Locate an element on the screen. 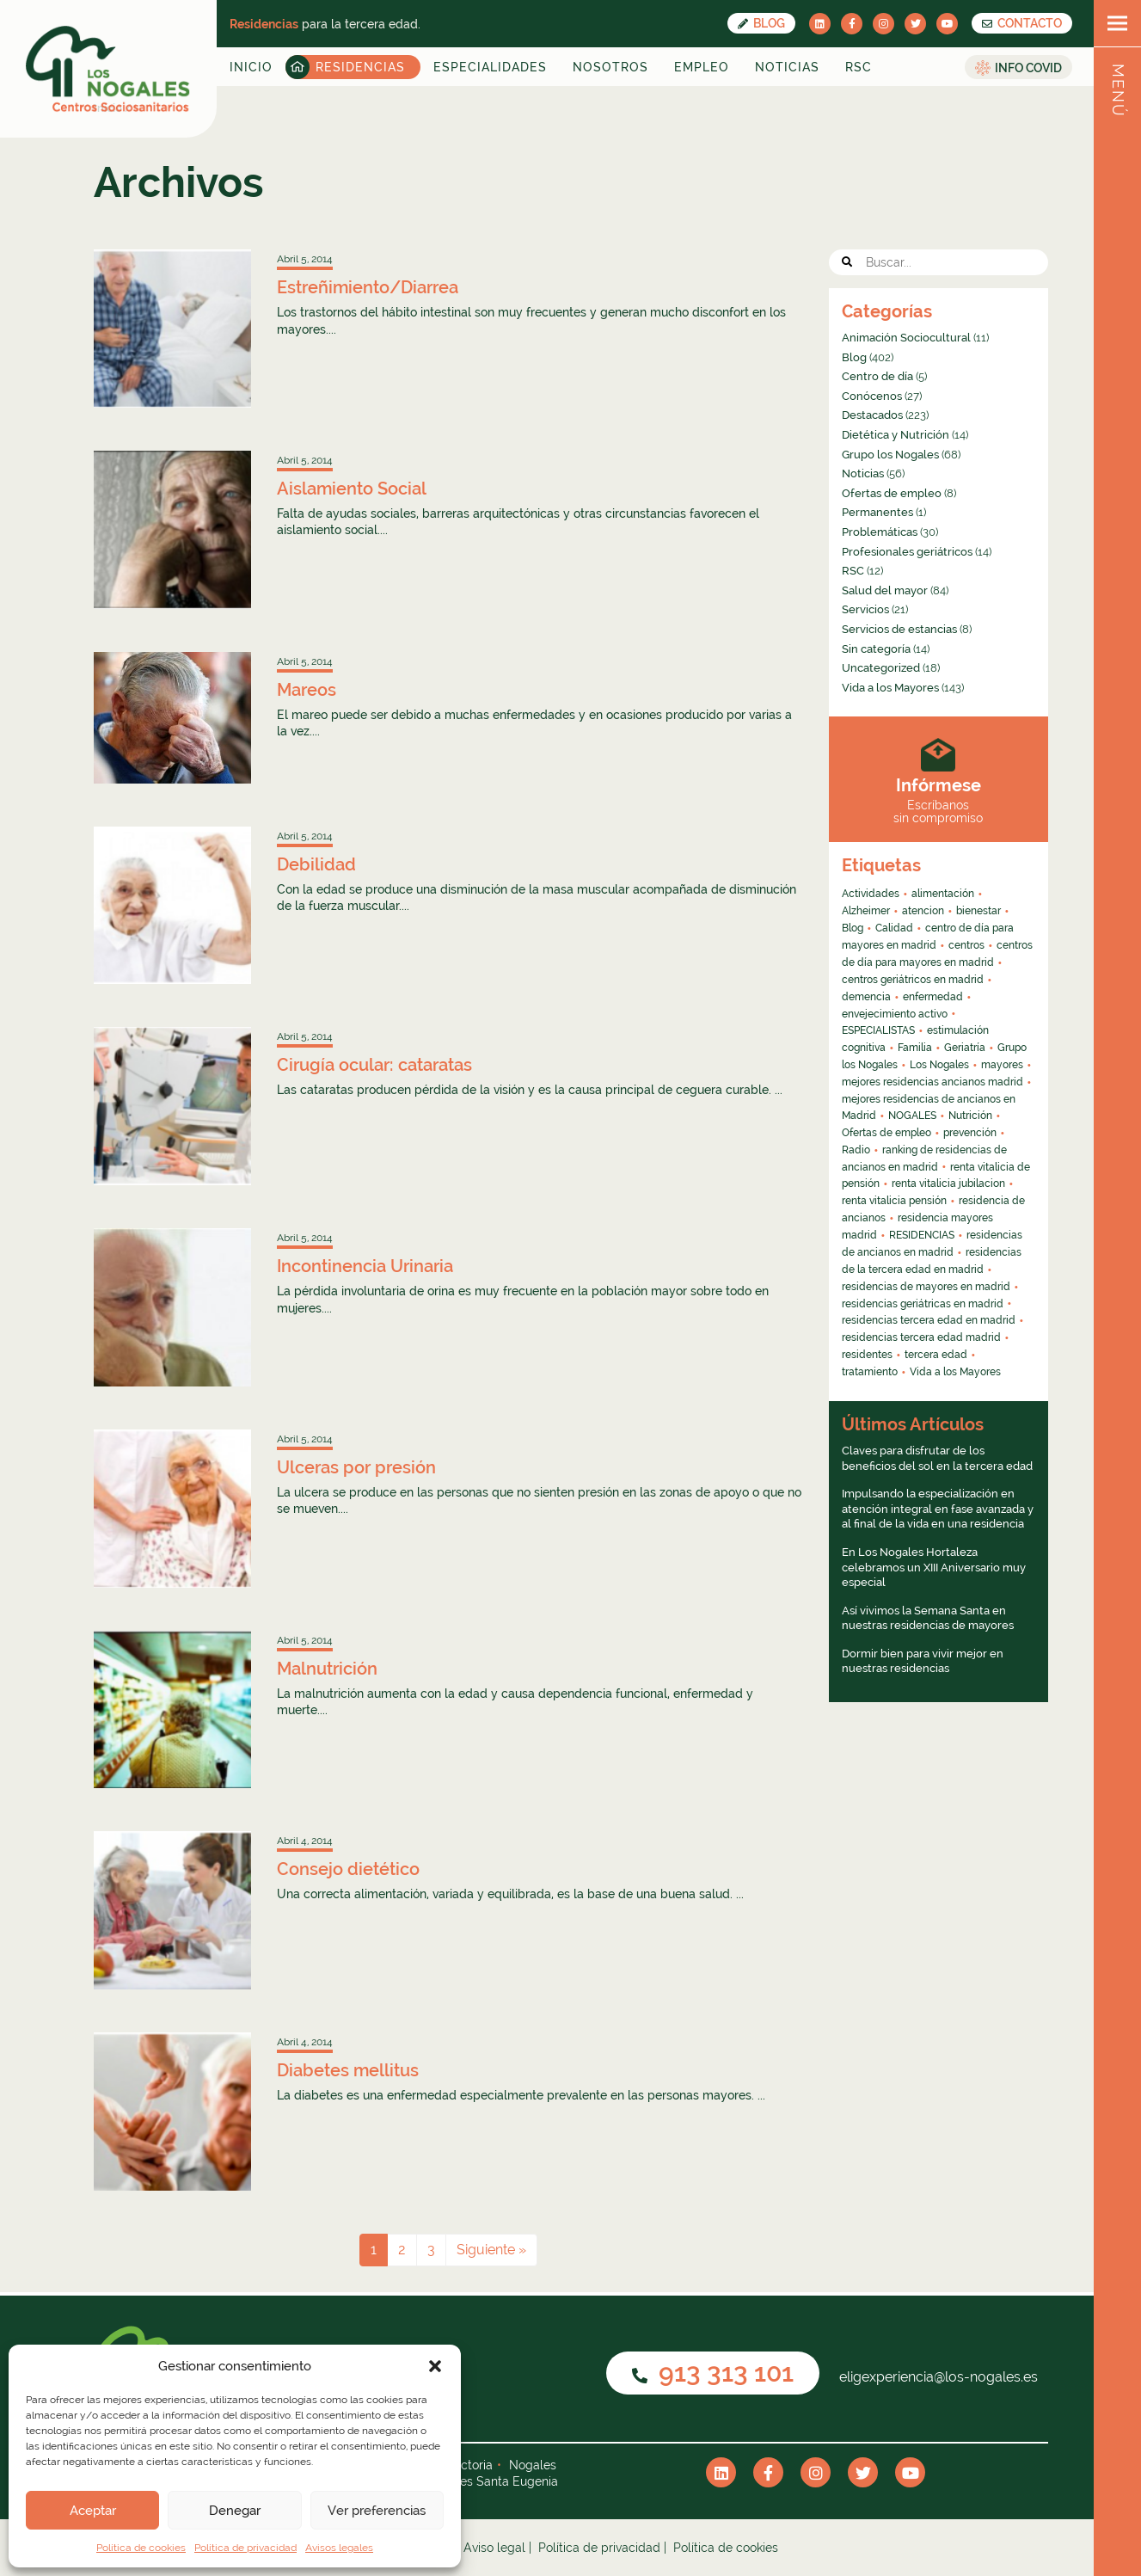 The height and width of the screenshot is (2576, 1141). residencias tercera edad en madrid [residencias tercera edad en madrid (5 elementos)] is located at coordinates (928, 1320).